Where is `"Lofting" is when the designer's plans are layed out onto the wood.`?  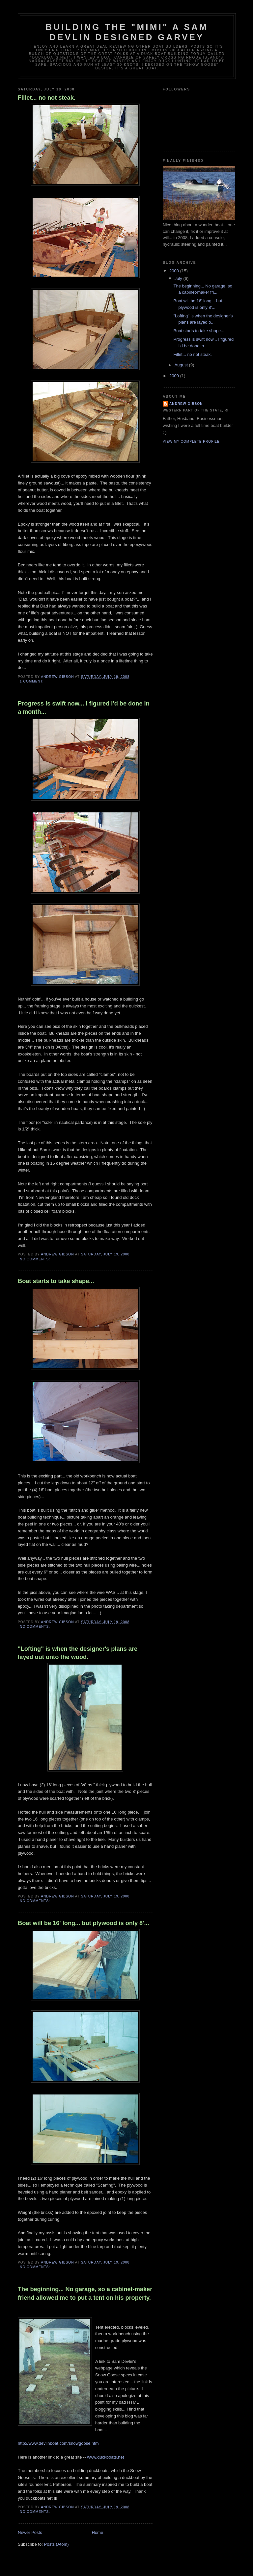
"Lofting" is when the designer's plans are layed out onto the wood. is located at coordinates (77, 1653).